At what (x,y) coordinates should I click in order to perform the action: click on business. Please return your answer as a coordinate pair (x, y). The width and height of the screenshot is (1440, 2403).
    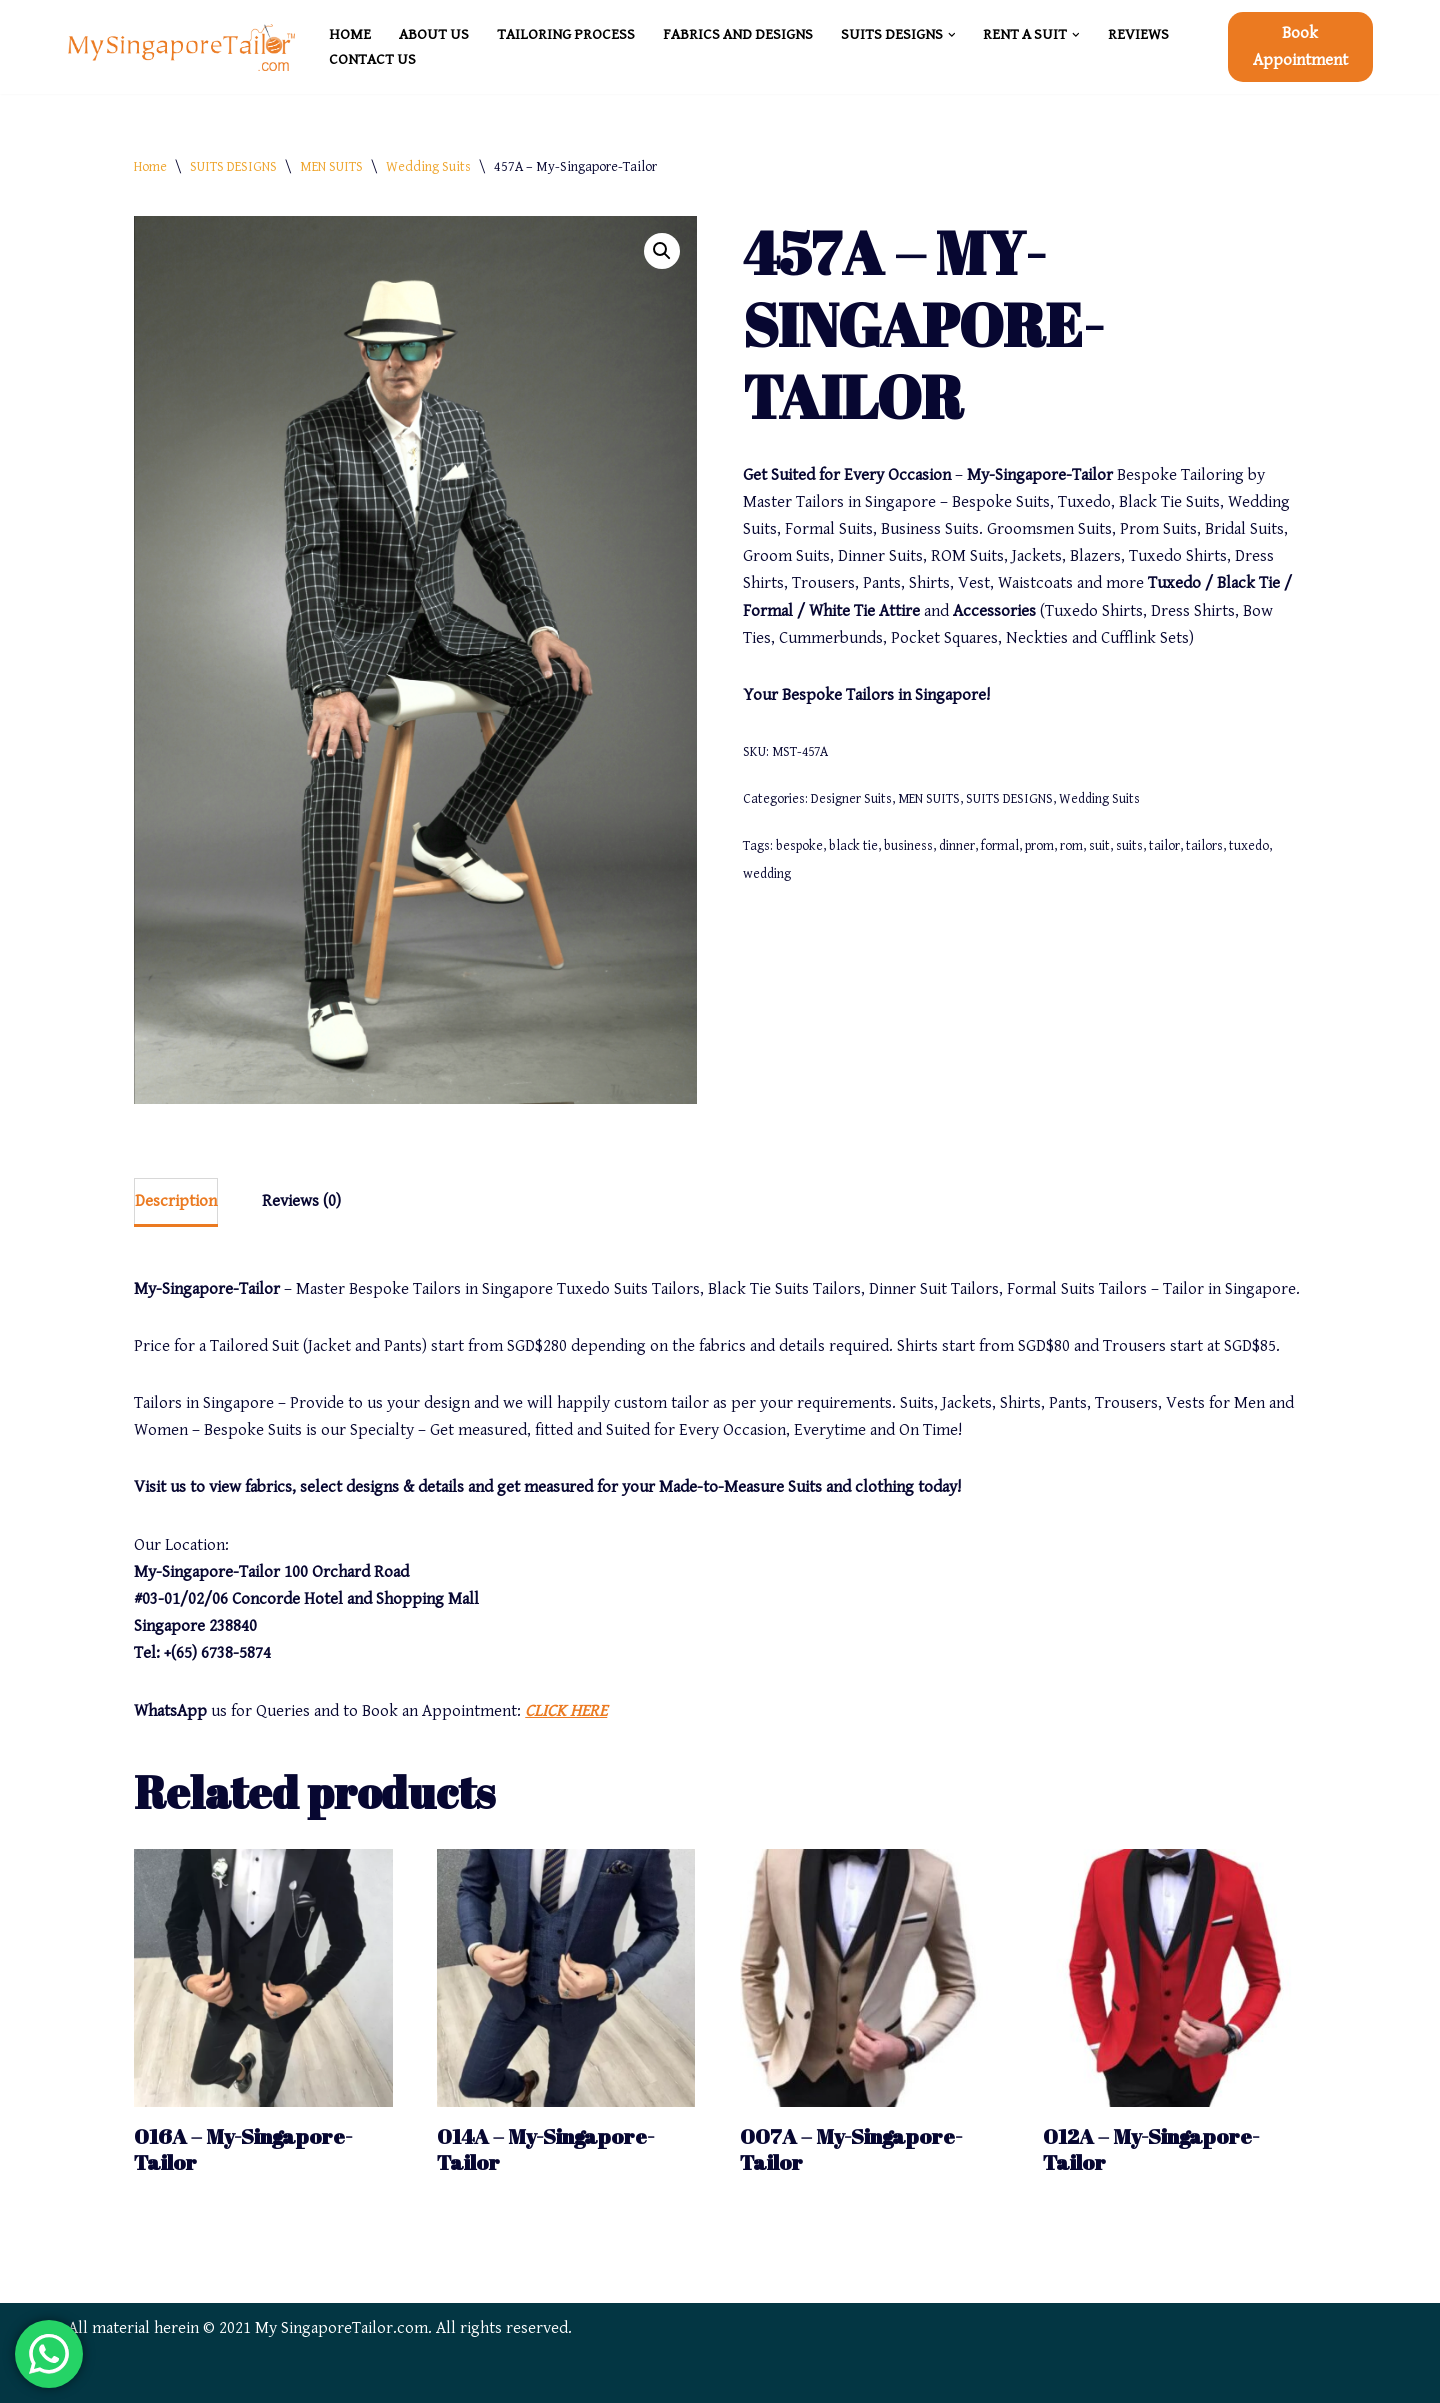
    Looking at the image, I should click on (908, 846).